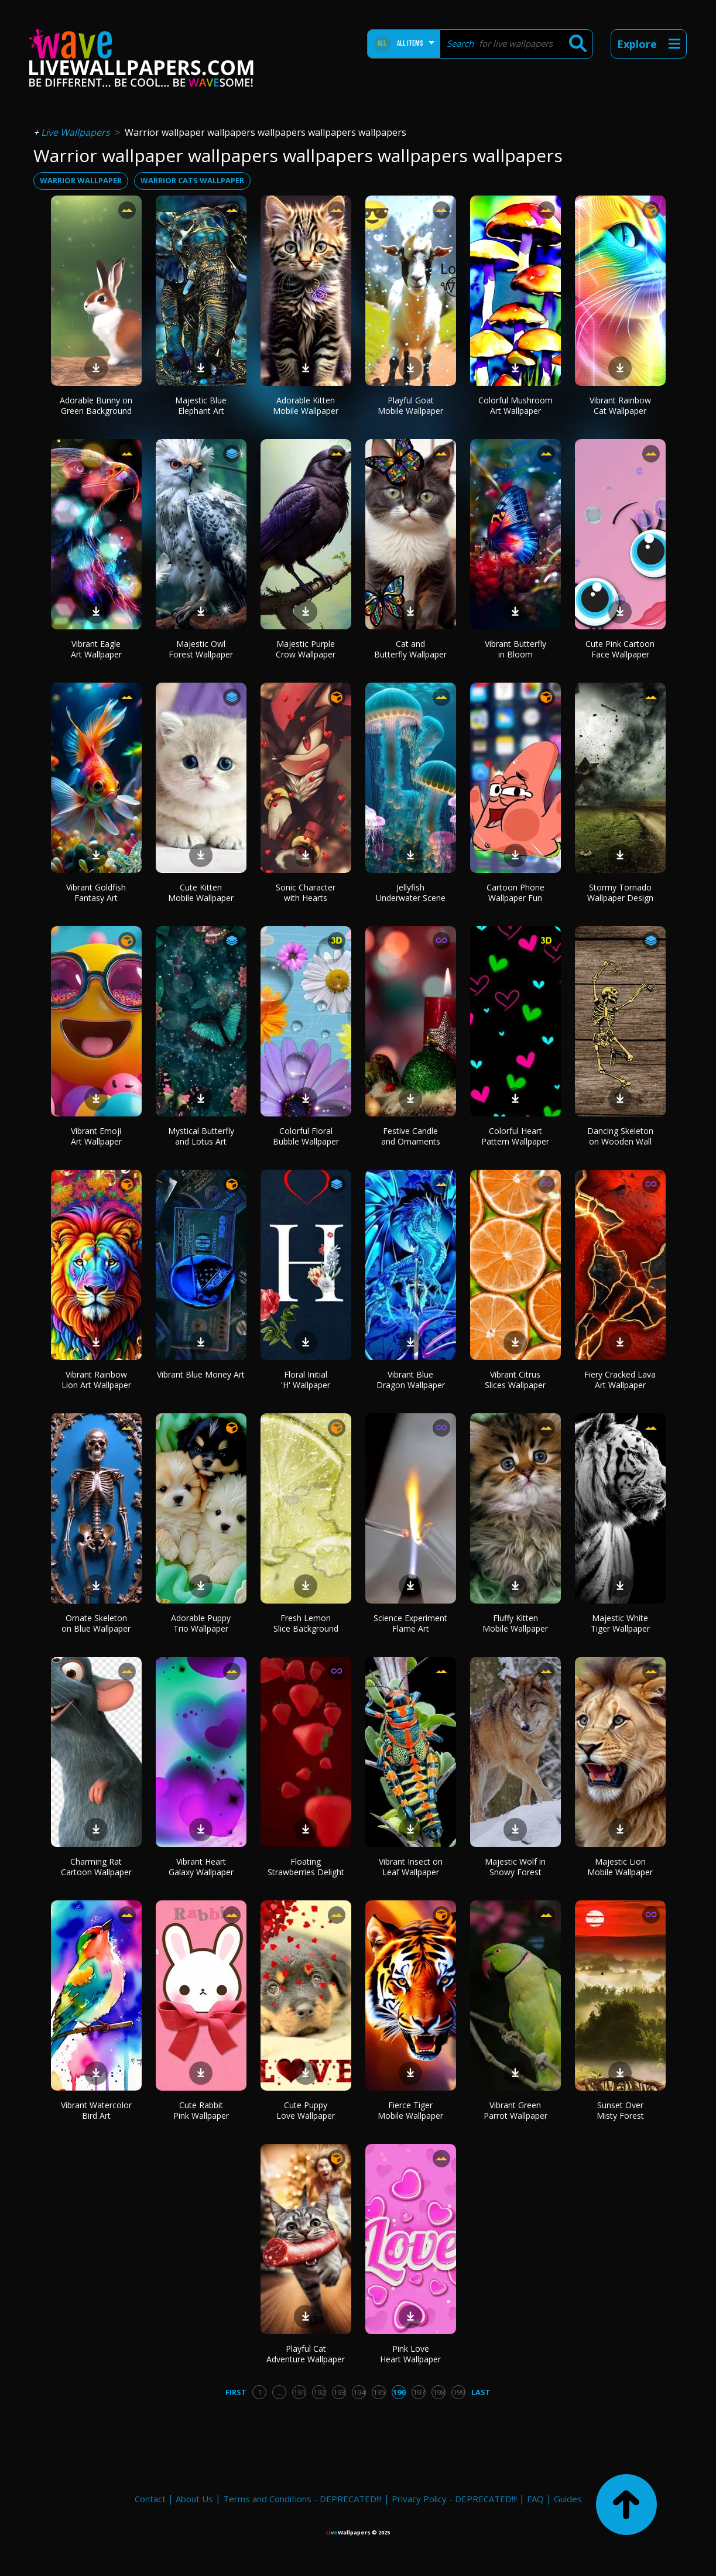  I want to click on Majestic Owl Forest Wallpaper, so click(201, 649).